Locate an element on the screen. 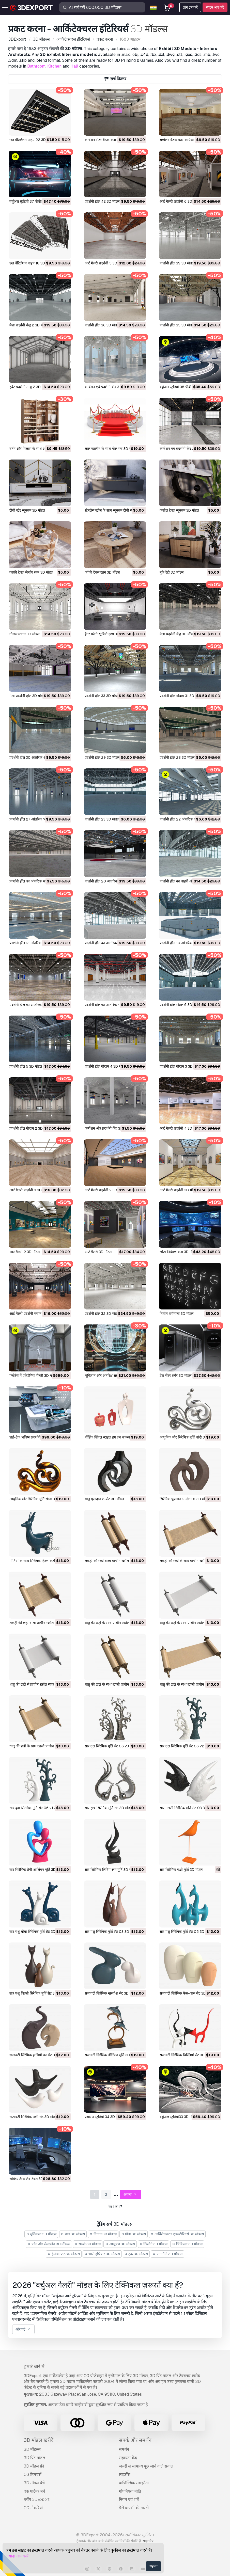 The width and height of the screenshot is (230, 2576). सजावटी सिरेमिक फेस-वास सेट 3D मॉडल is located at coordinates (187, 1993).